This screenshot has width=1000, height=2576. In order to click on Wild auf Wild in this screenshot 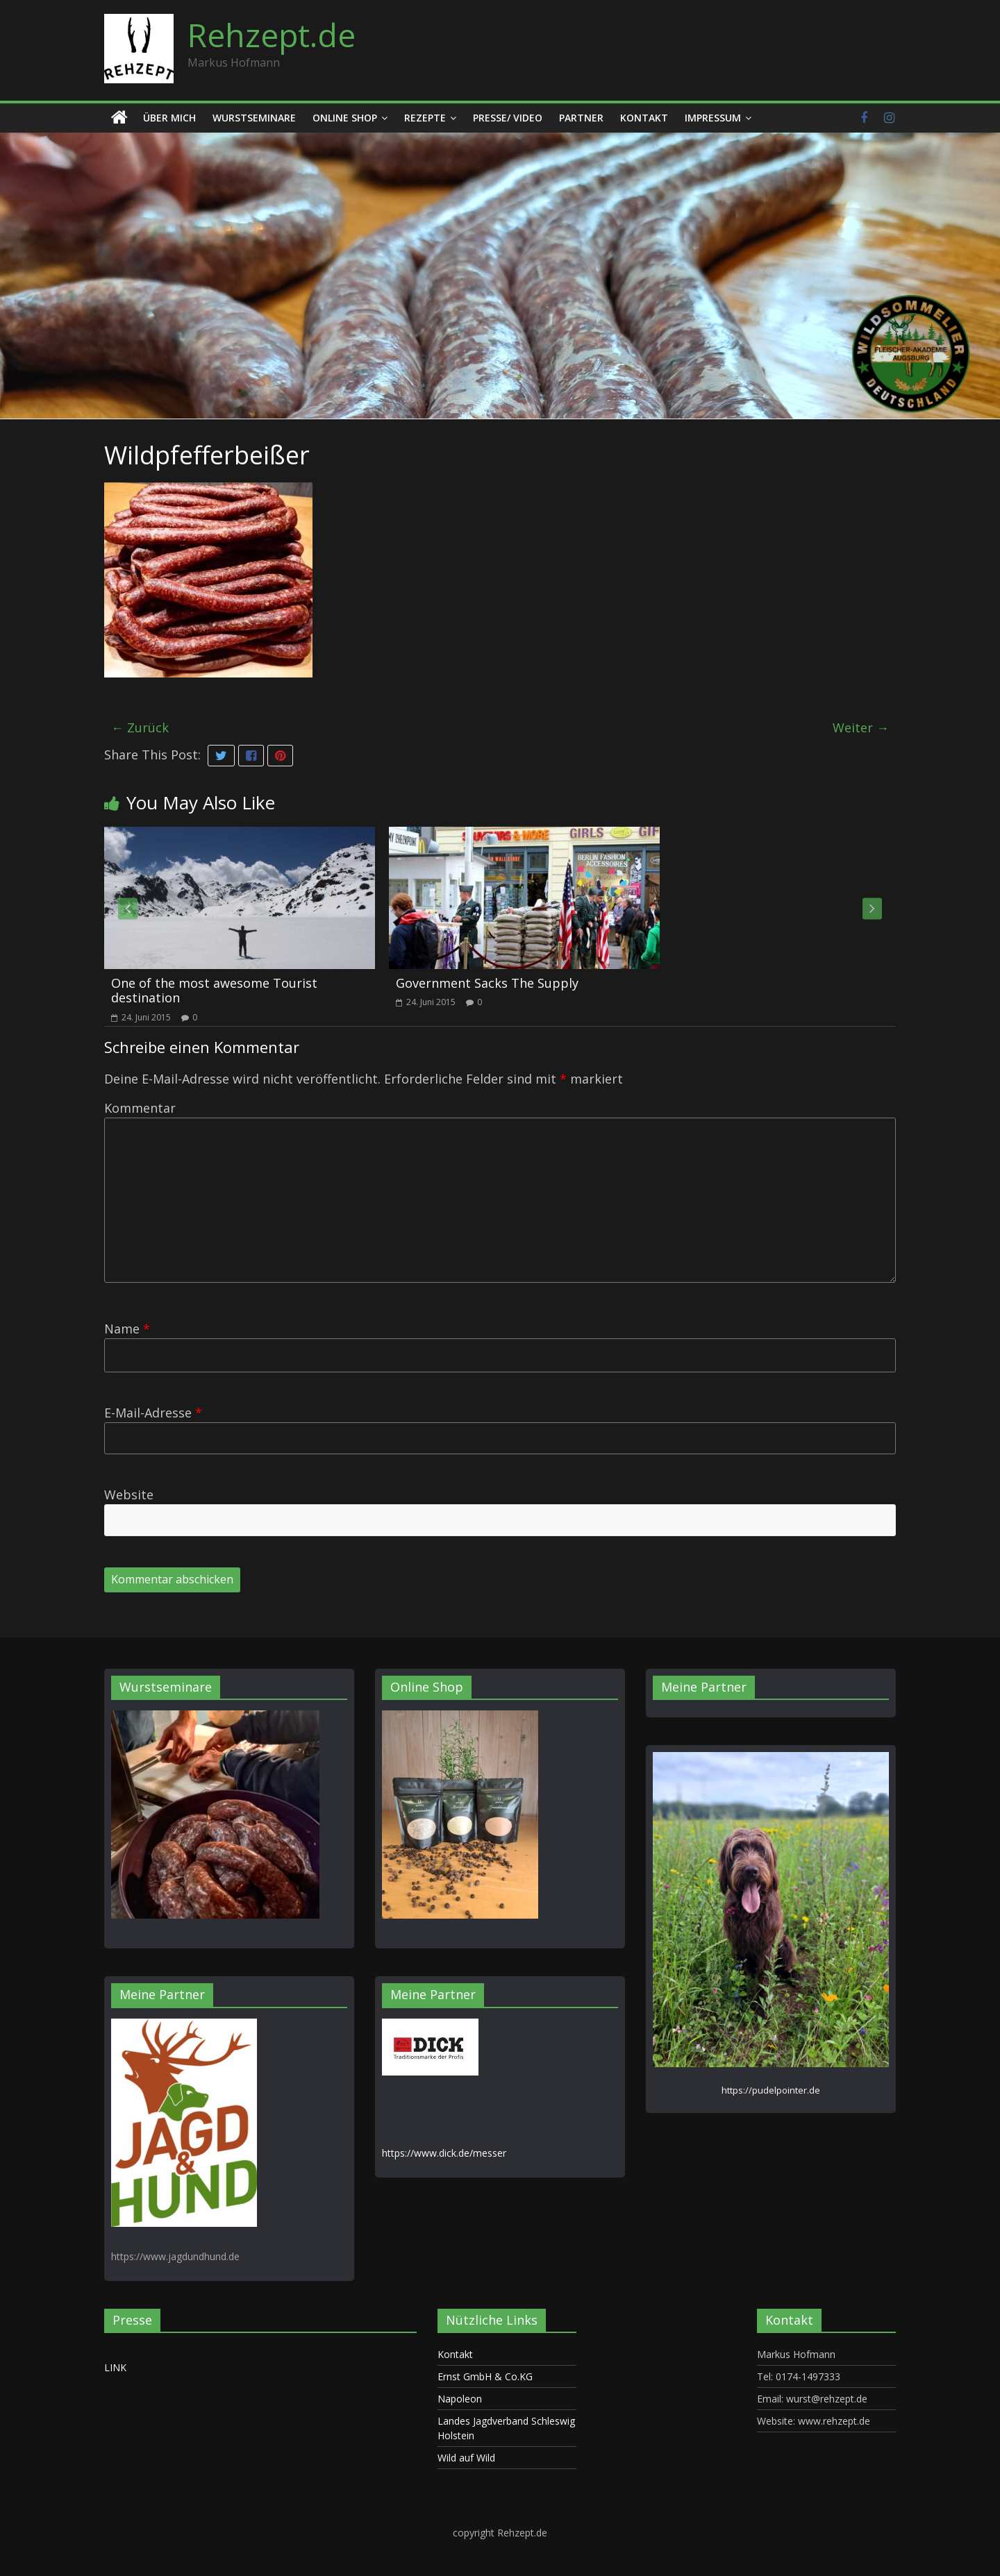, I will do `click(466, 2457)`.